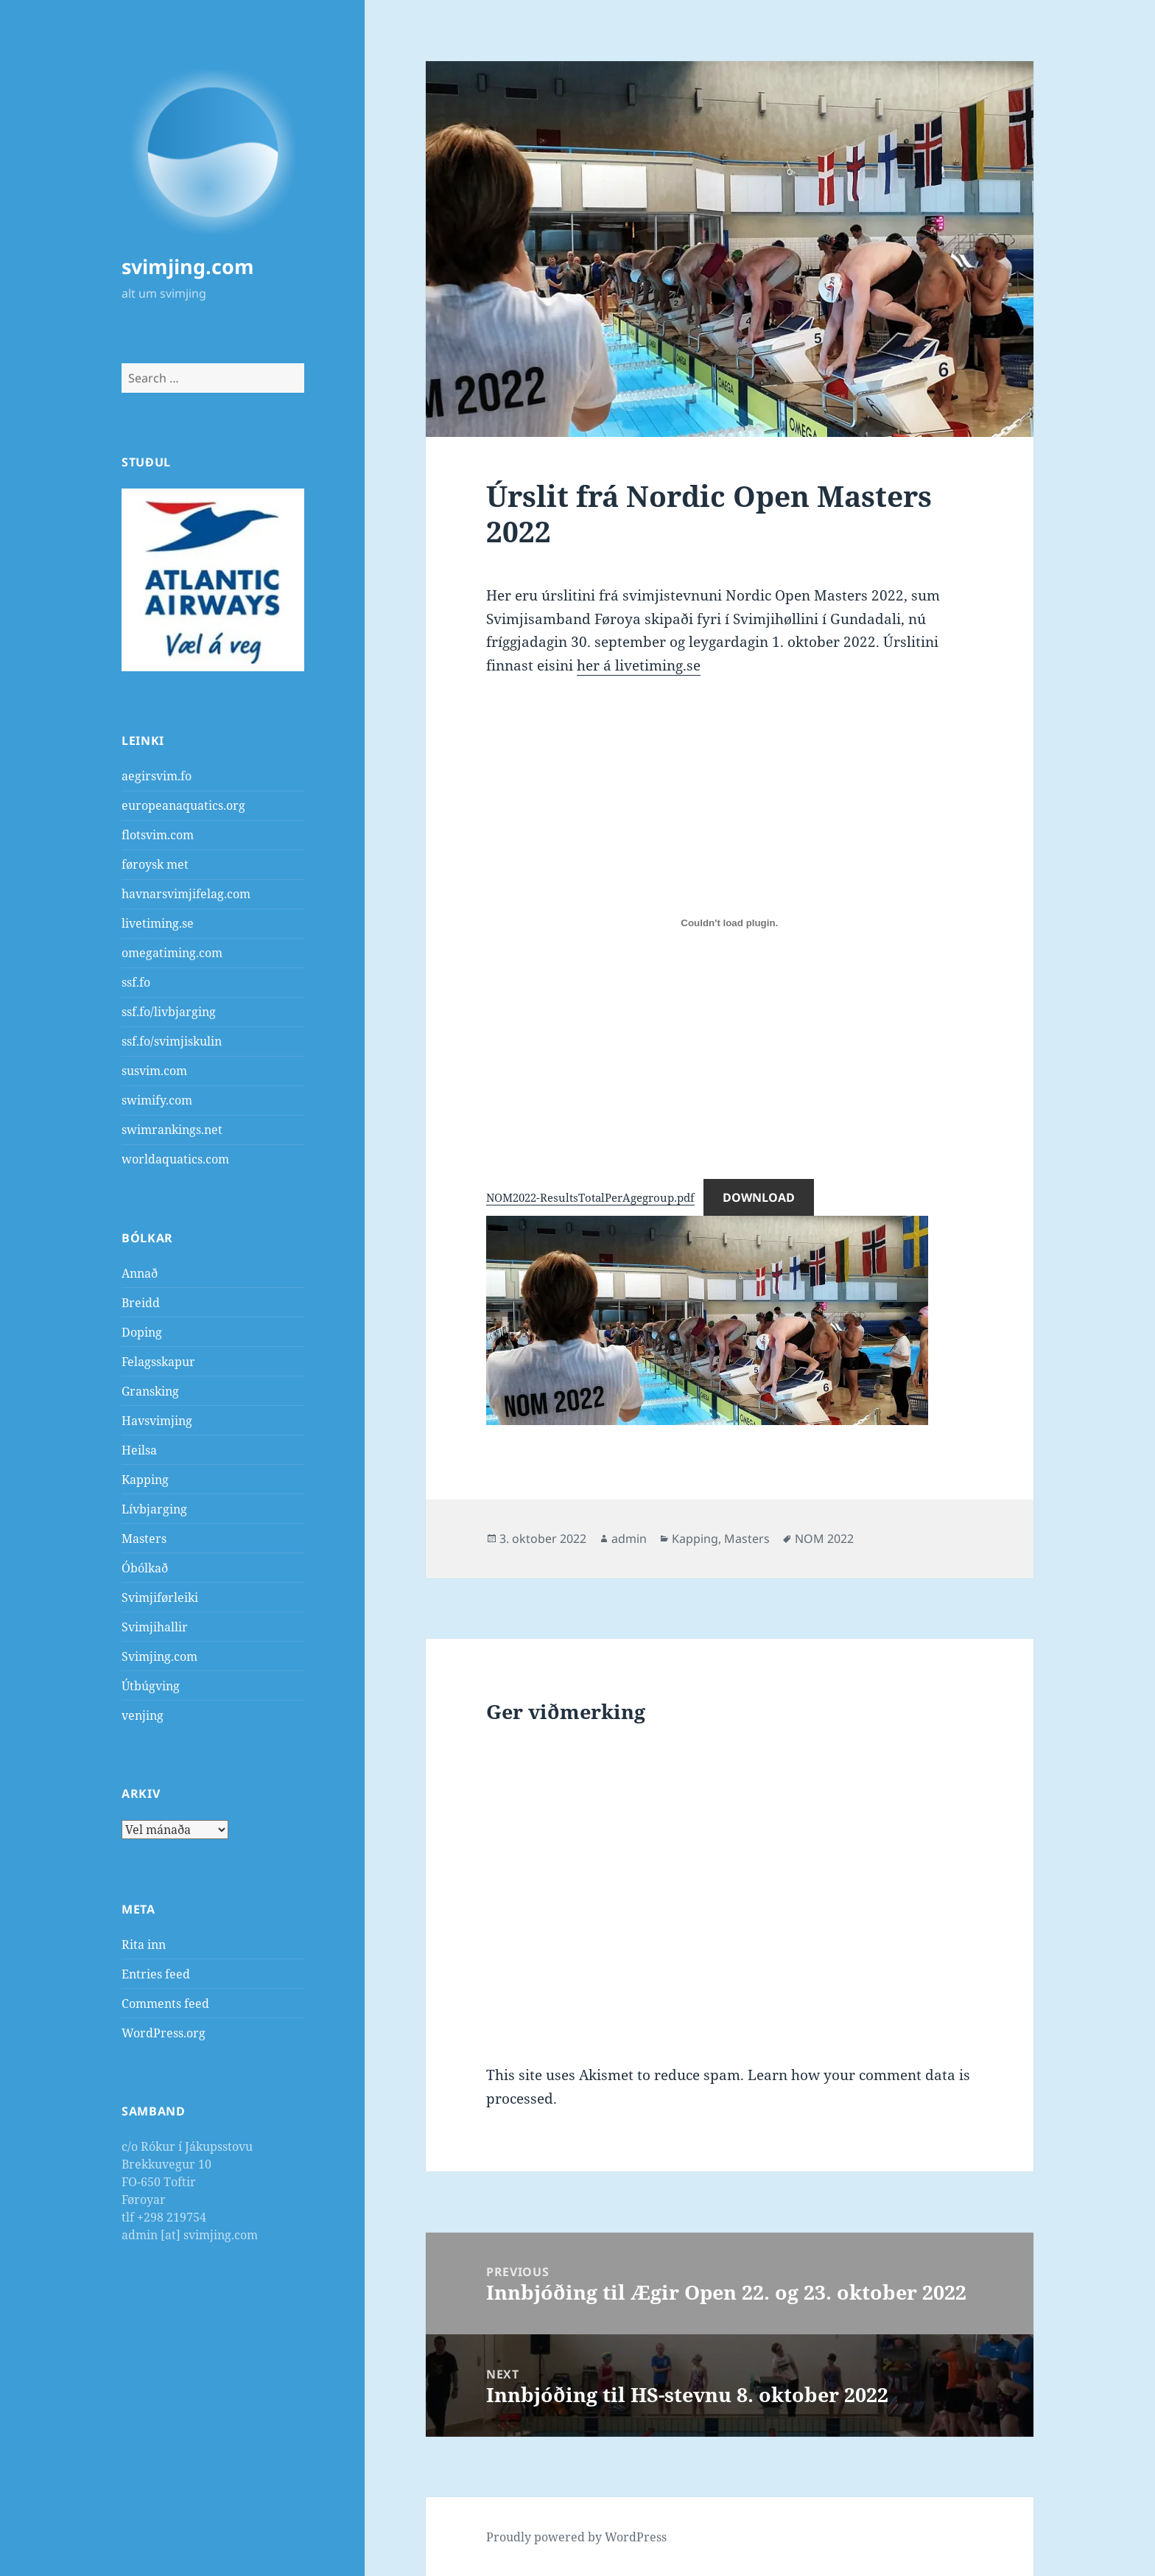 Image resolution: width=1155 pixels, height=2576 pixels. Describe the element at coordinates (729, 922) in the screenshot. I see `[Embed of Embed of NOM2022-ResultsTotalPerAgegroup.pdf..]` at that location.